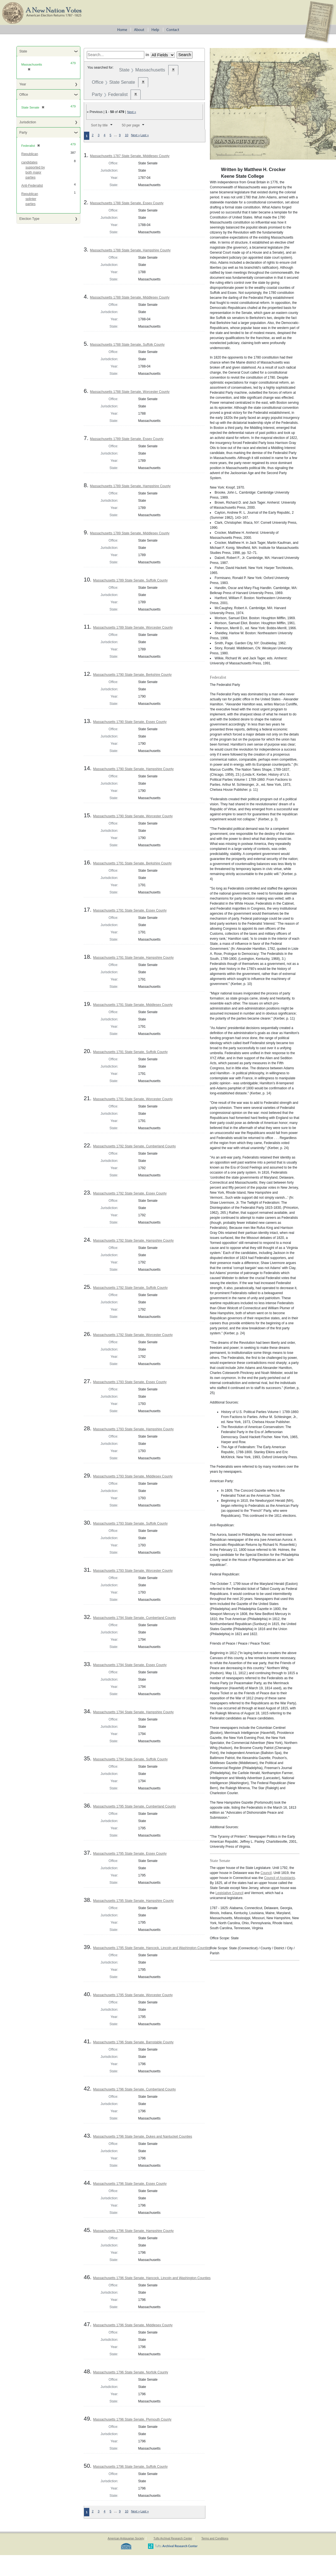 The height and width of the screenshot is (2576, 336). What do you see at coordinates (129, 297) in the screenshot?
I see `Massachusetts 1788 State Senate, Middlesex County` at bounding box center [129, 297].